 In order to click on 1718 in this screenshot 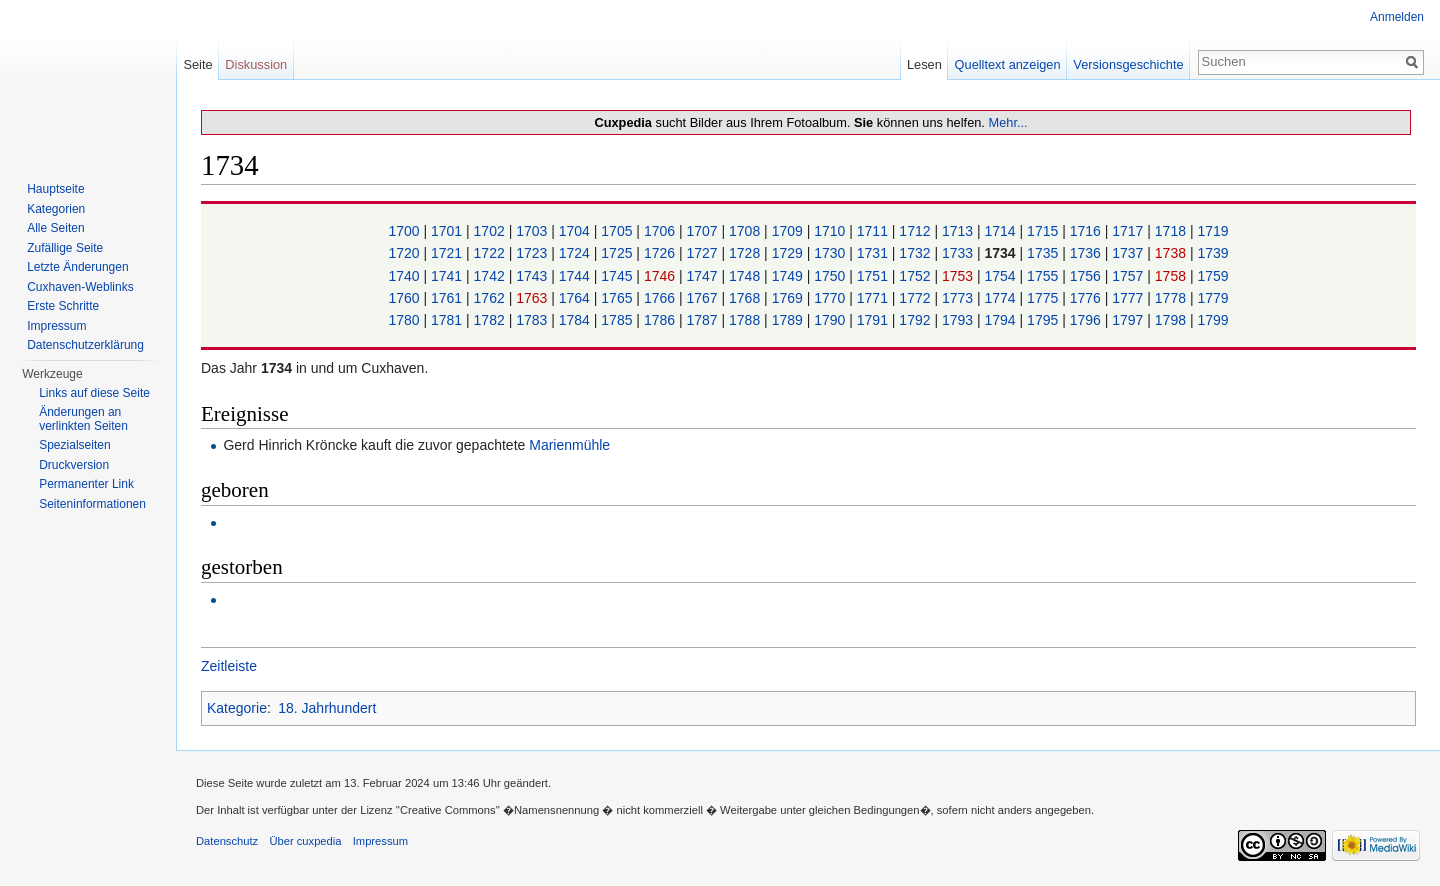, I will do `click(1172, 231)`.